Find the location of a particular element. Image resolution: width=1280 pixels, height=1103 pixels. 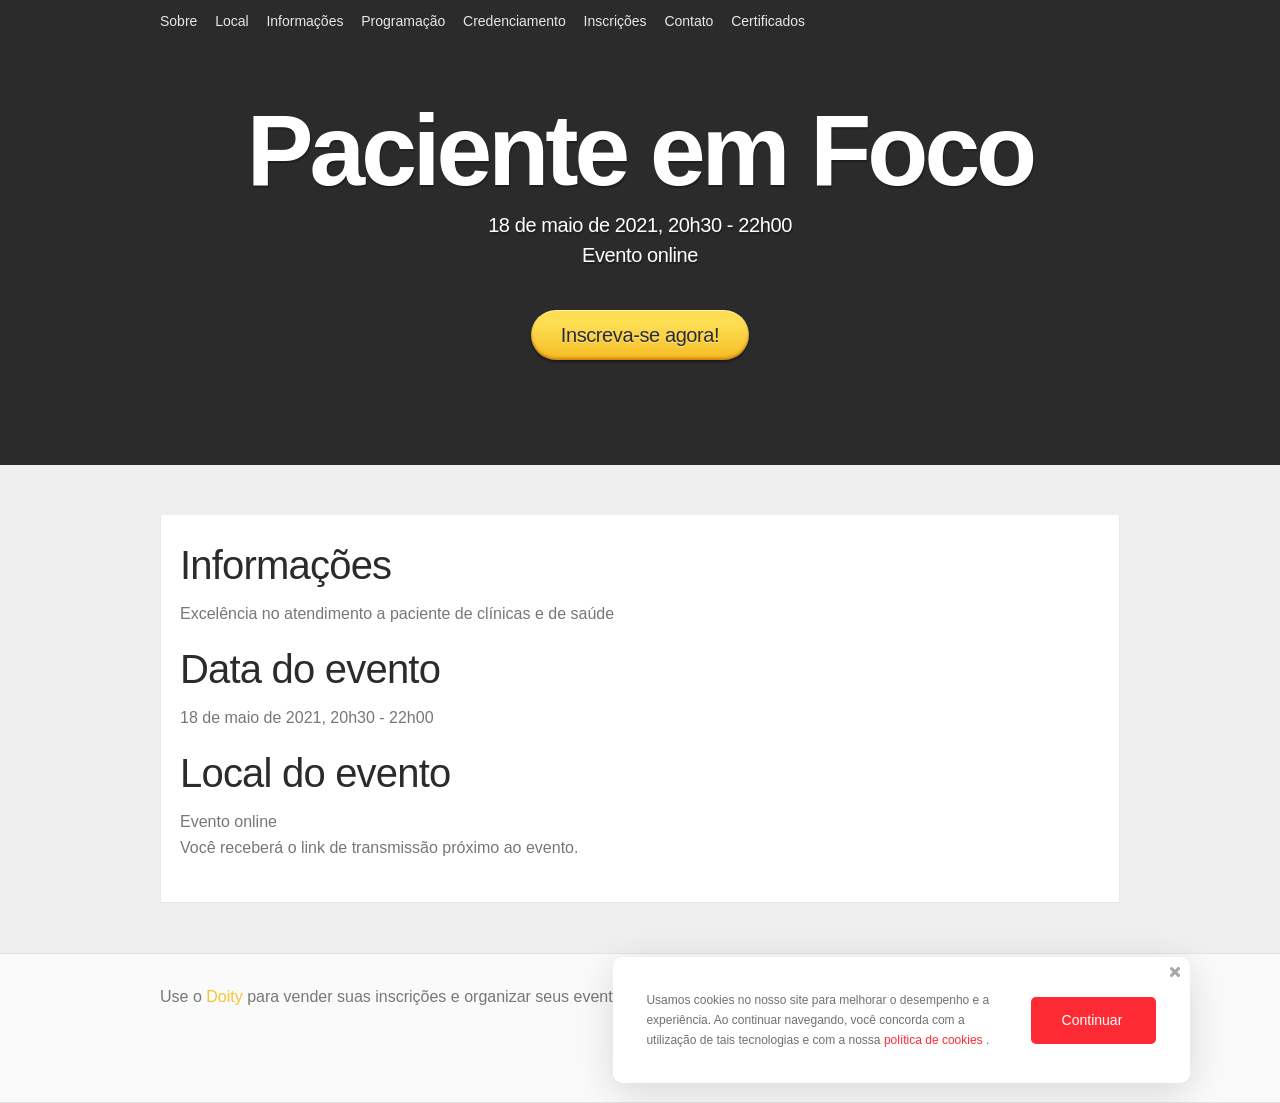

Doity is located at coordinates (224, 996).